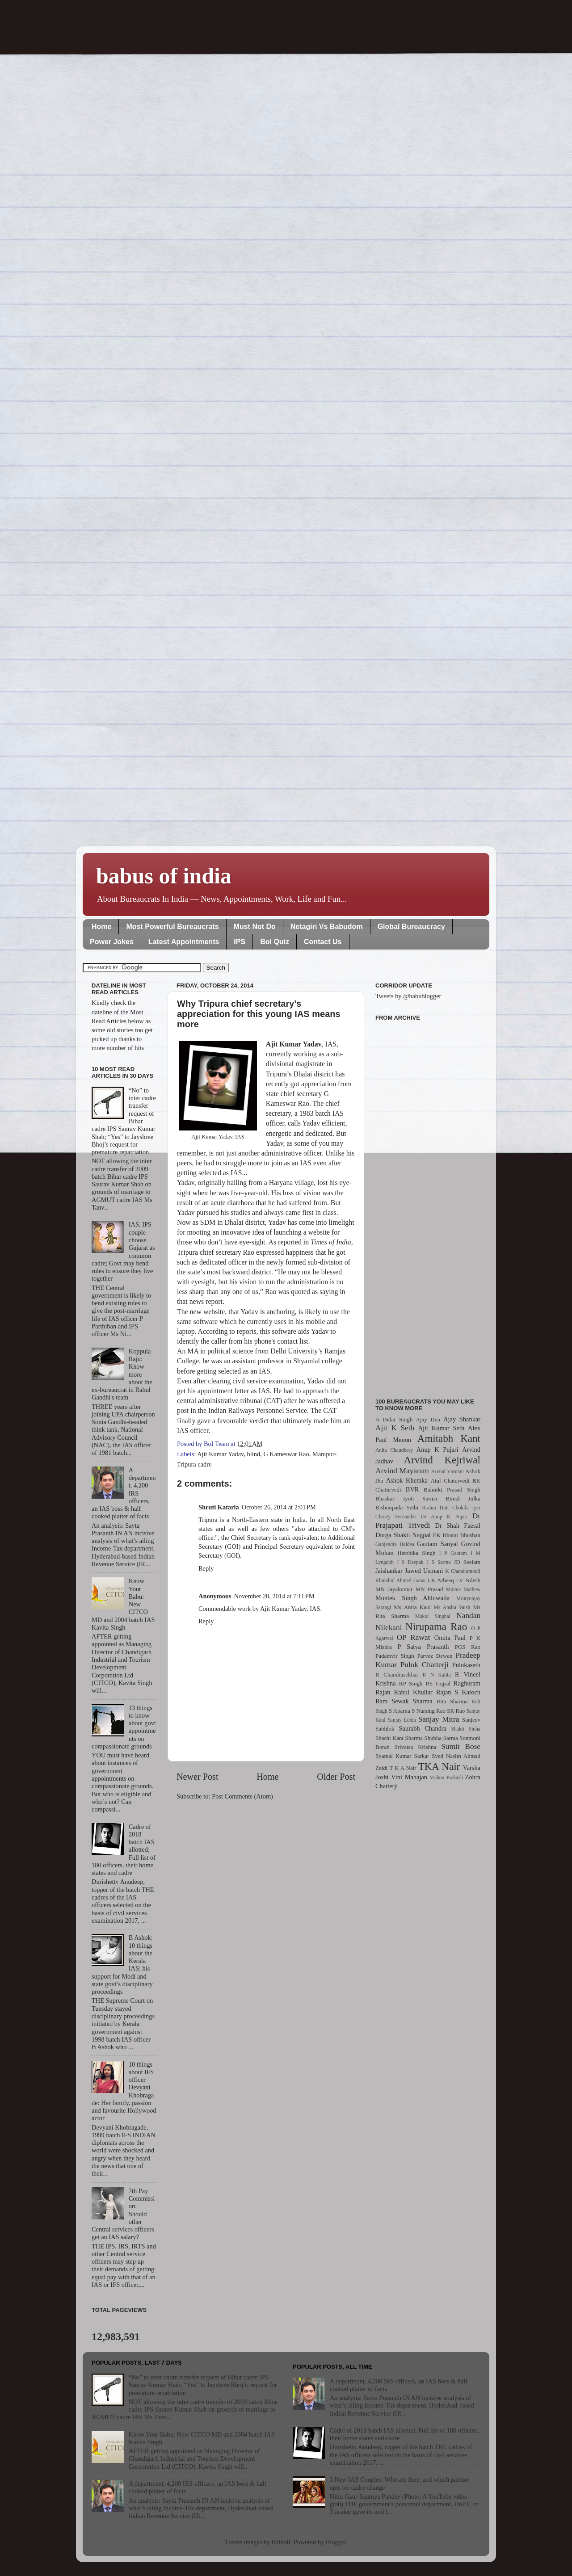 This screenshot has width=572, height=2576. What do you see at coordinates (456, 1710) in the screenshot?
I see `SR Rao` at bounding box center [456, 1710].